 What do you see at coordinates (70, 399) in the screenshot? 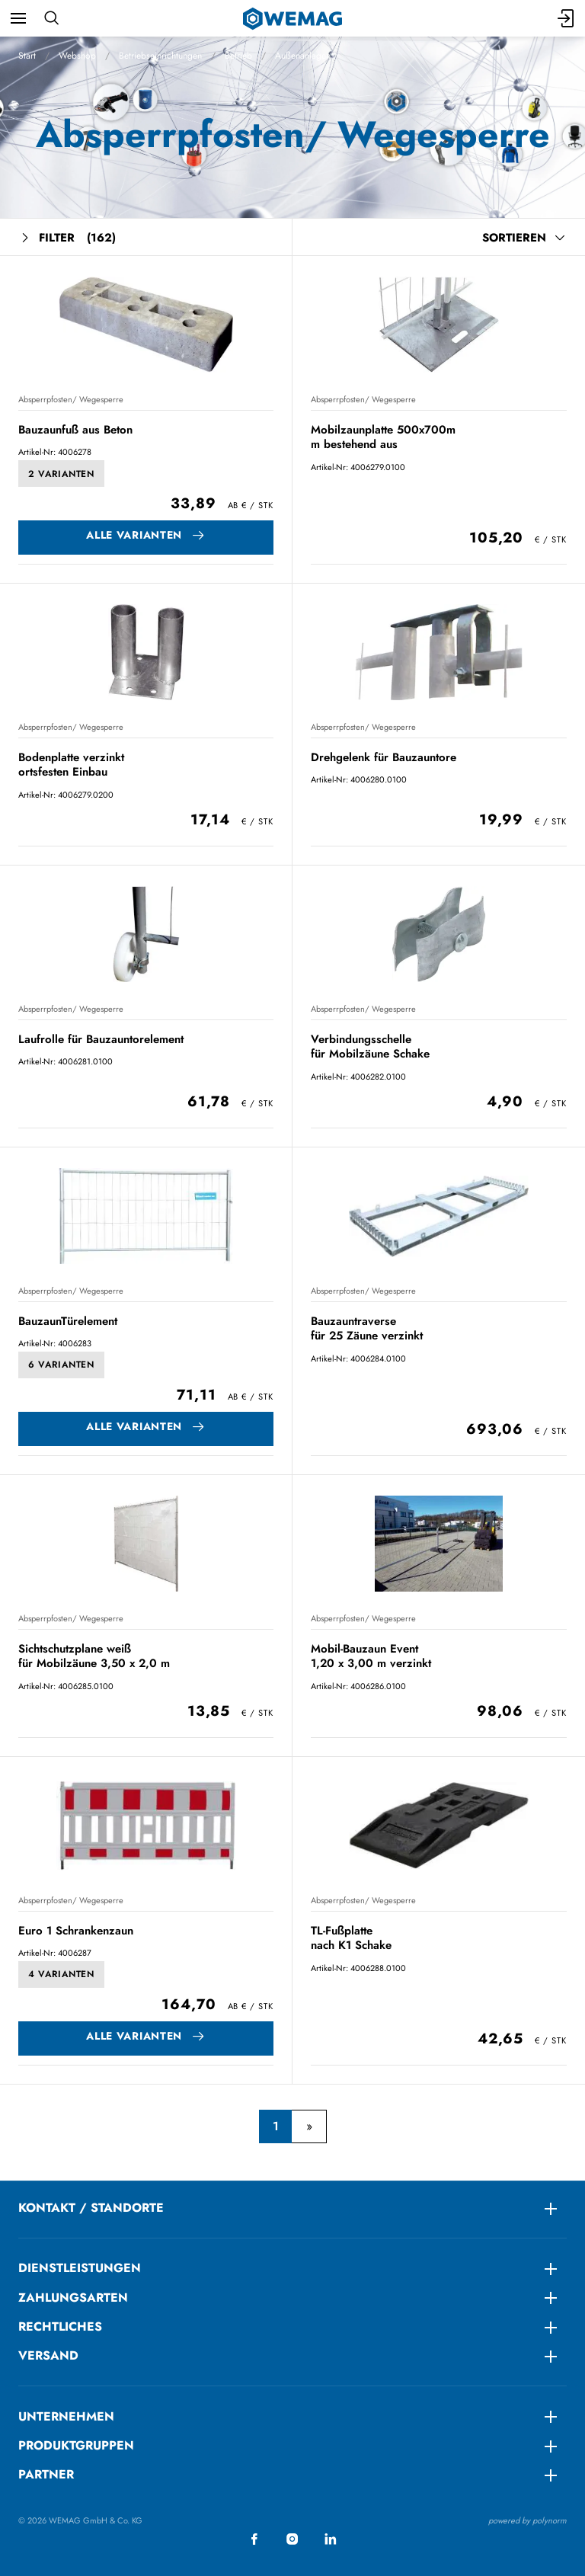
I see `Absperrpfosten/ Wegesperre` at bounding box center [70, 399].